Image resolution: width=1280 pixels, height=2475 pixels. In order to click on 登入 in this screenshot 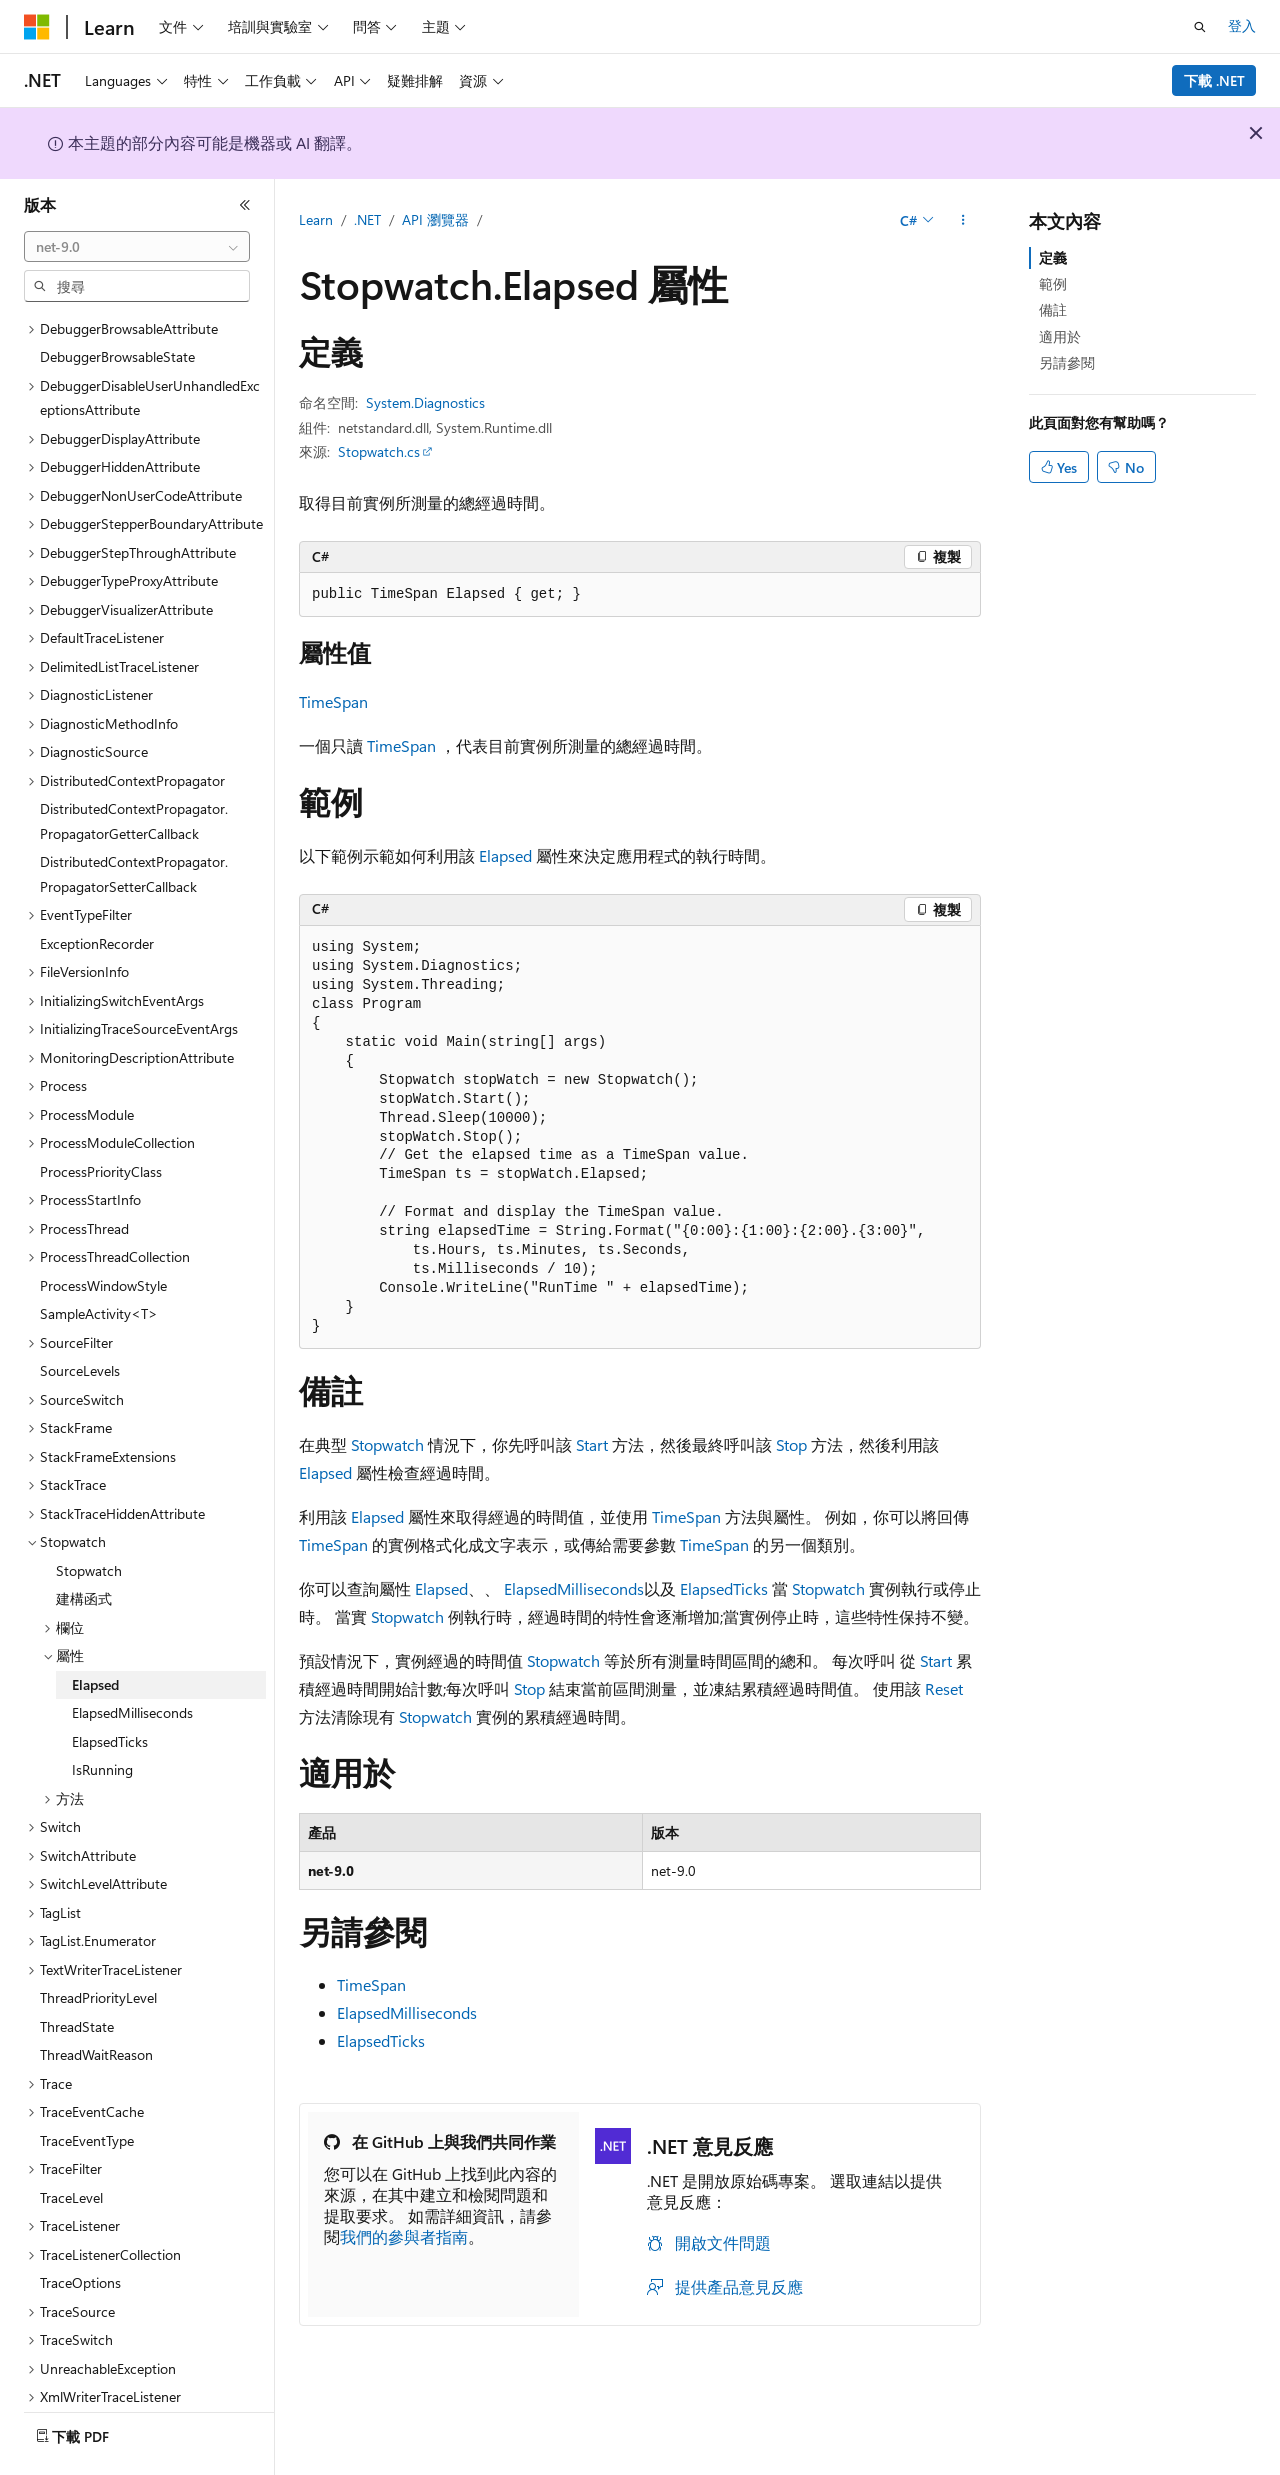, I will do `click(1242, 25)`.